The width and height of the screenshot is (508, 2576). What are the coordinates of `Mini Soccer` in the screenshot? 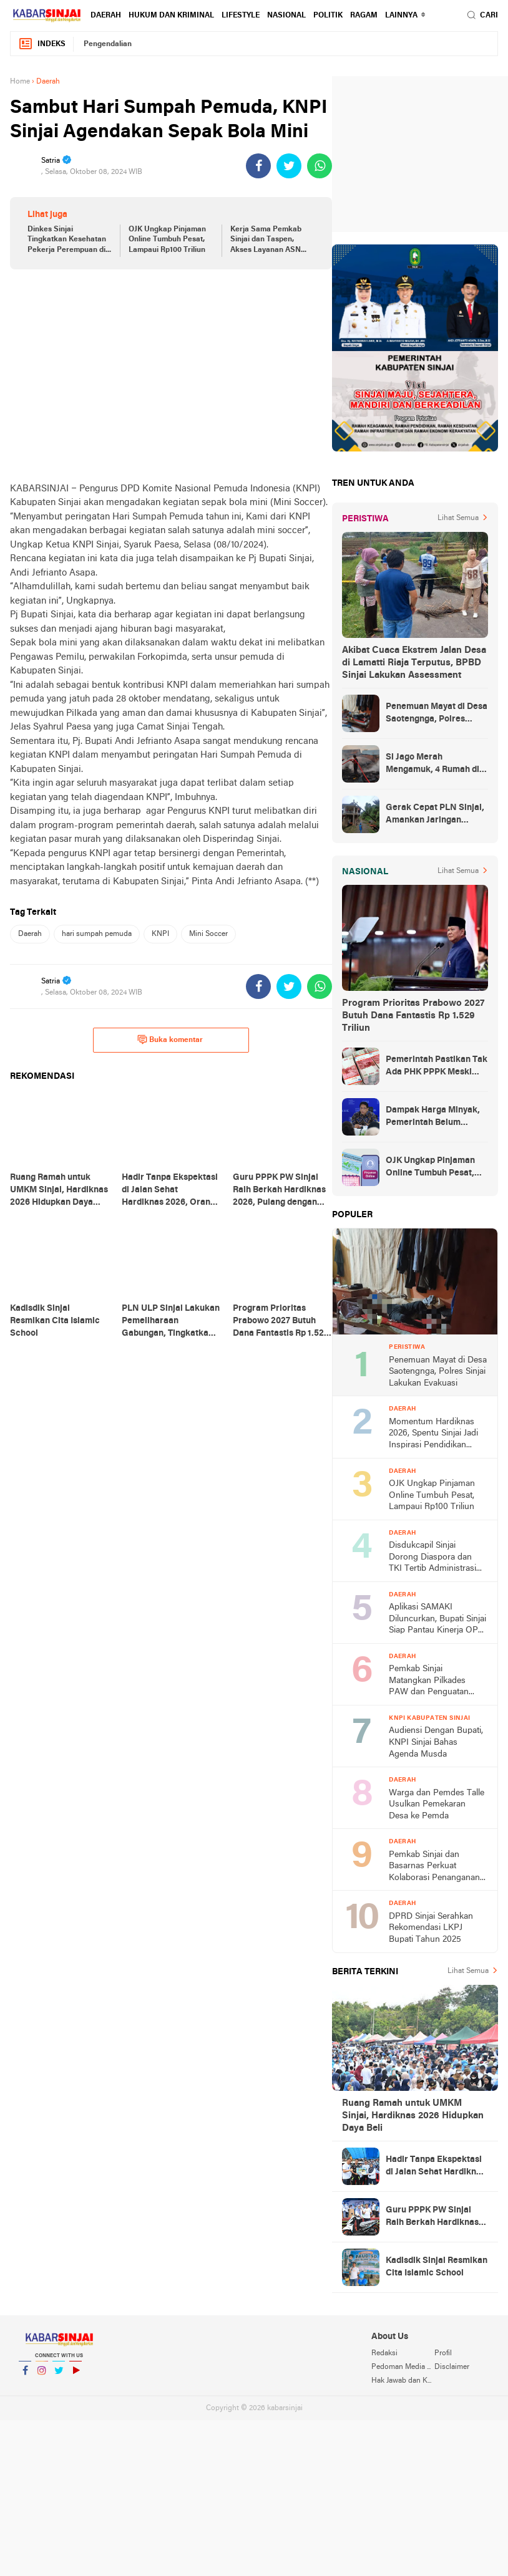 It's located at (208, 934).